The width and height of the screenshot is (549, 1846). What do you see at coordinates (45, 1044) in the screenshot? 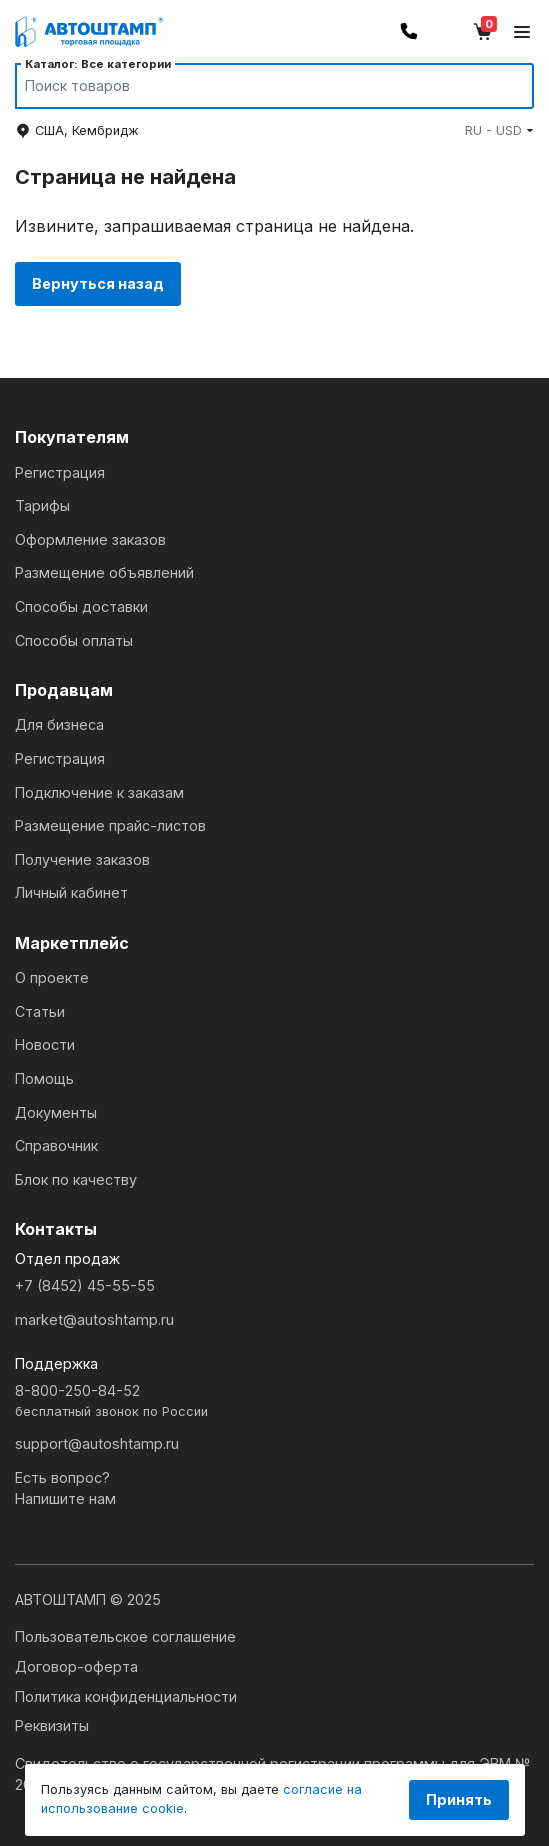
I see `Новости` at bounding box center [45, 1044].